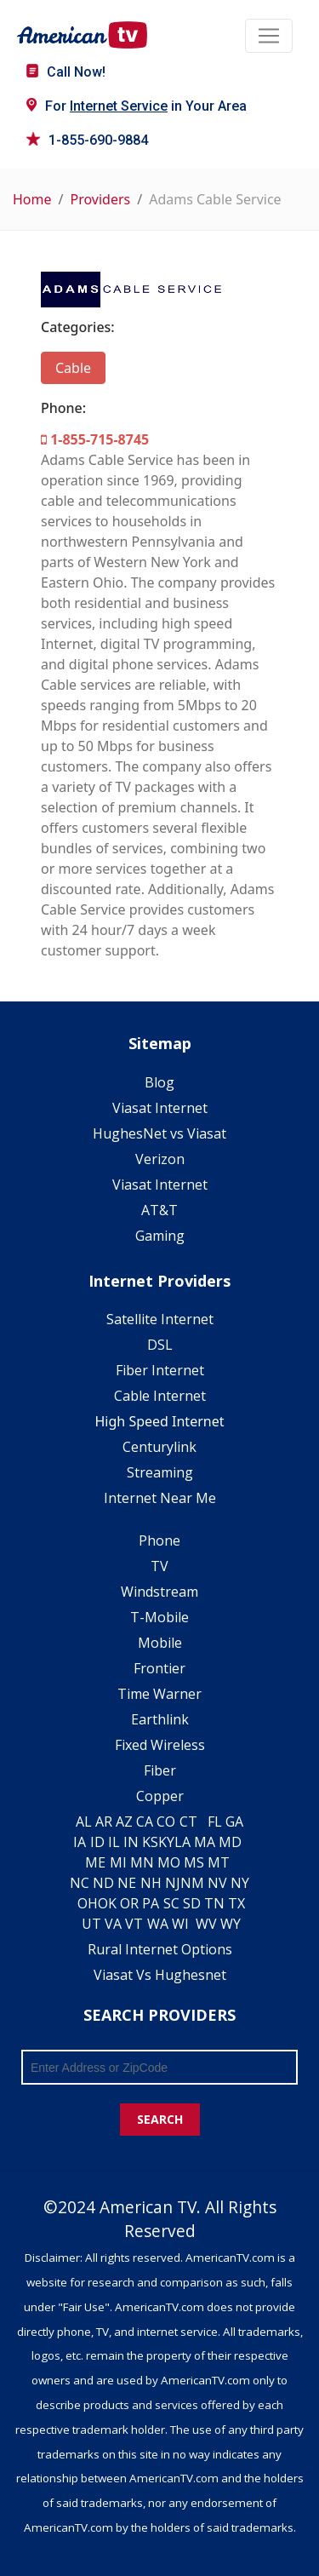  What do you see at coordinates (159, 1446) in the screenshot?
I see `Centurylink` at bounding box center [159, 1446].